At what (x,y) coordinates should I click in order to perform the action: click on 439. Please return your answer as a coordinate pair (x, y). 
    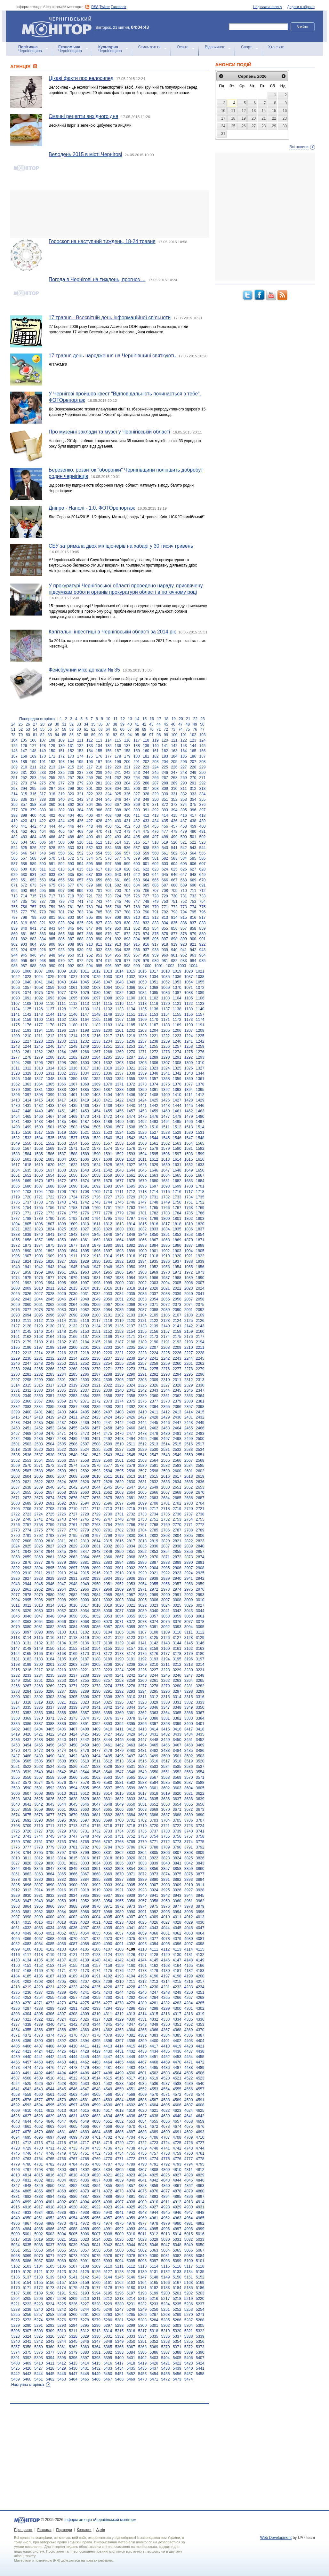
    Looking at the image, I should click on (202, 821).